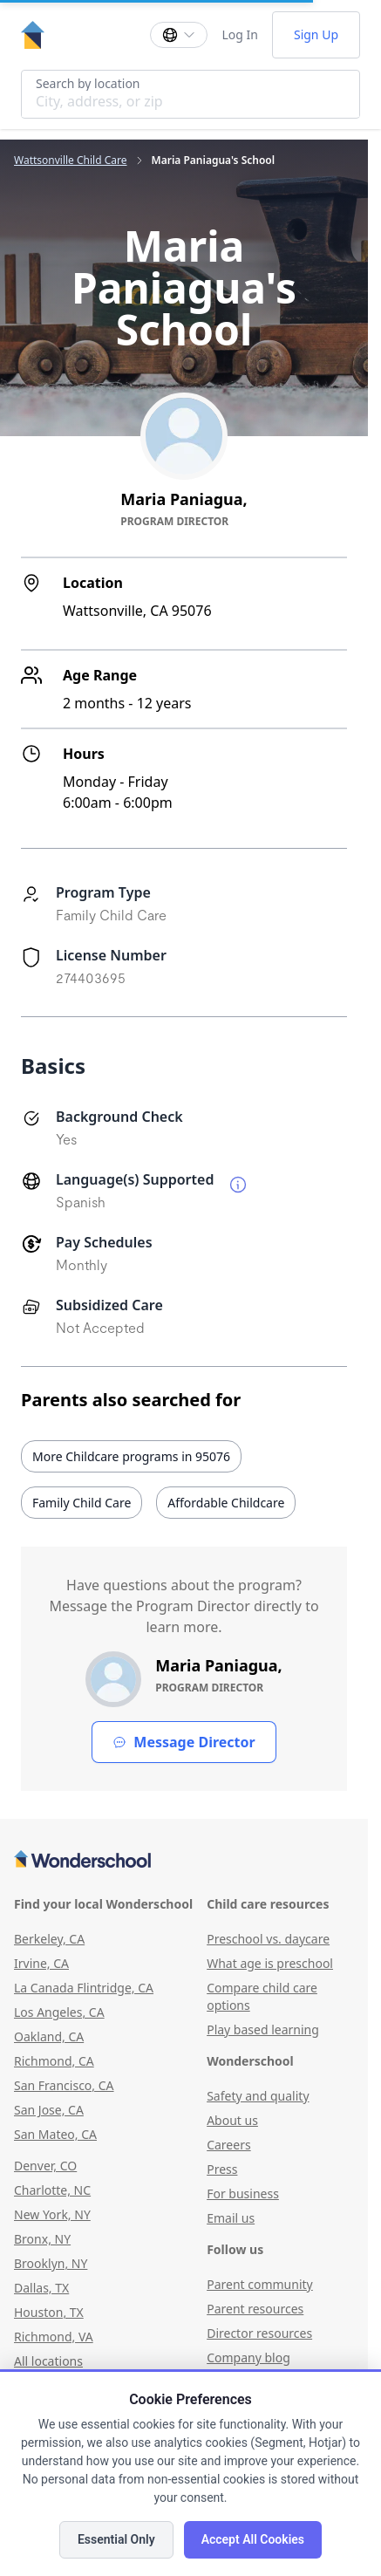 The height and width of the screenshot is (2576, 381). I want to click on Email us, so click(231, 2218).